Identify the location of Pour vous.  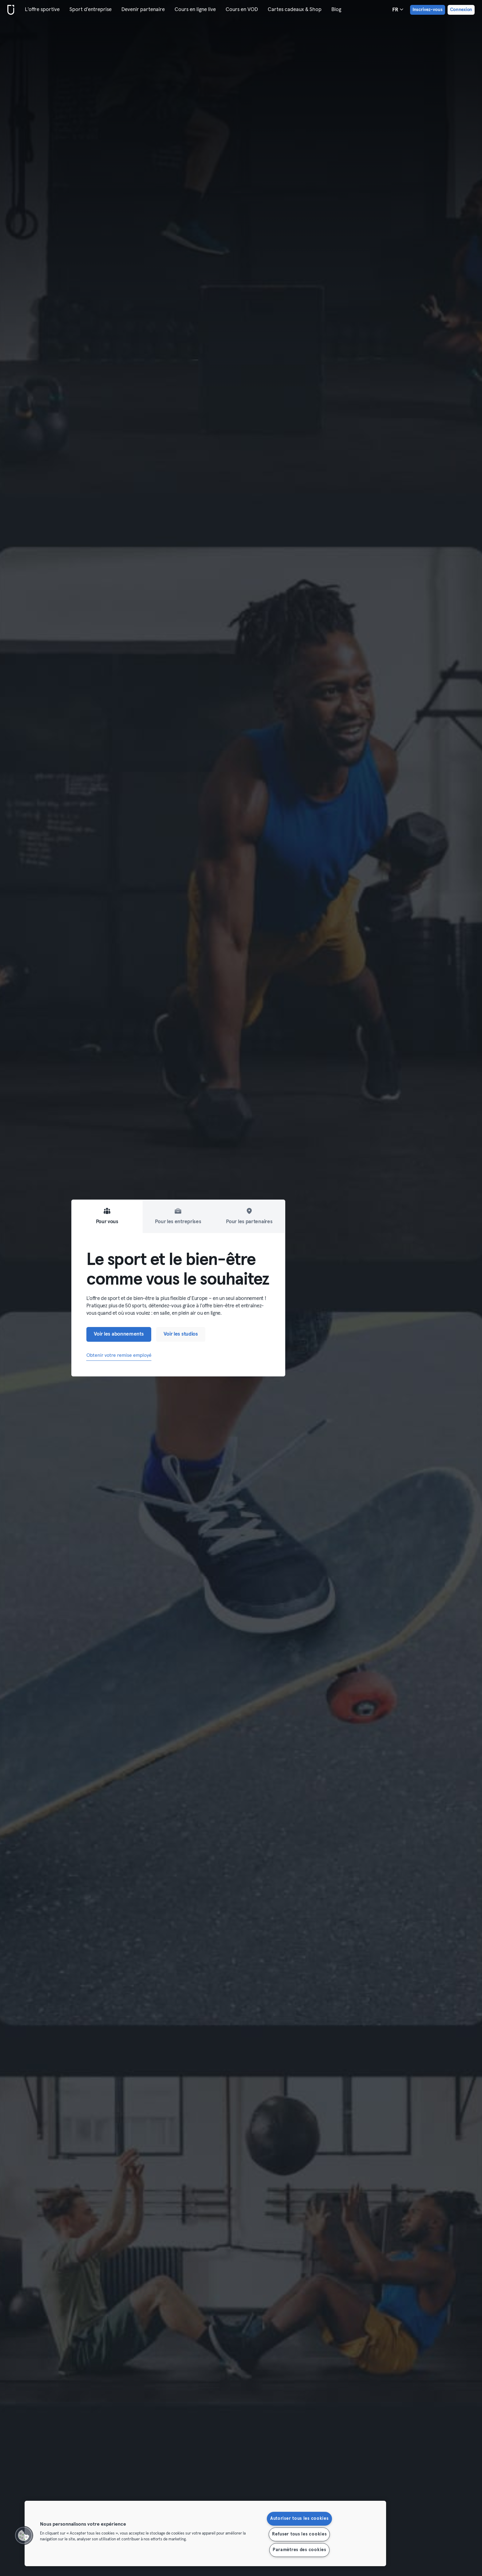
(107, 1215).